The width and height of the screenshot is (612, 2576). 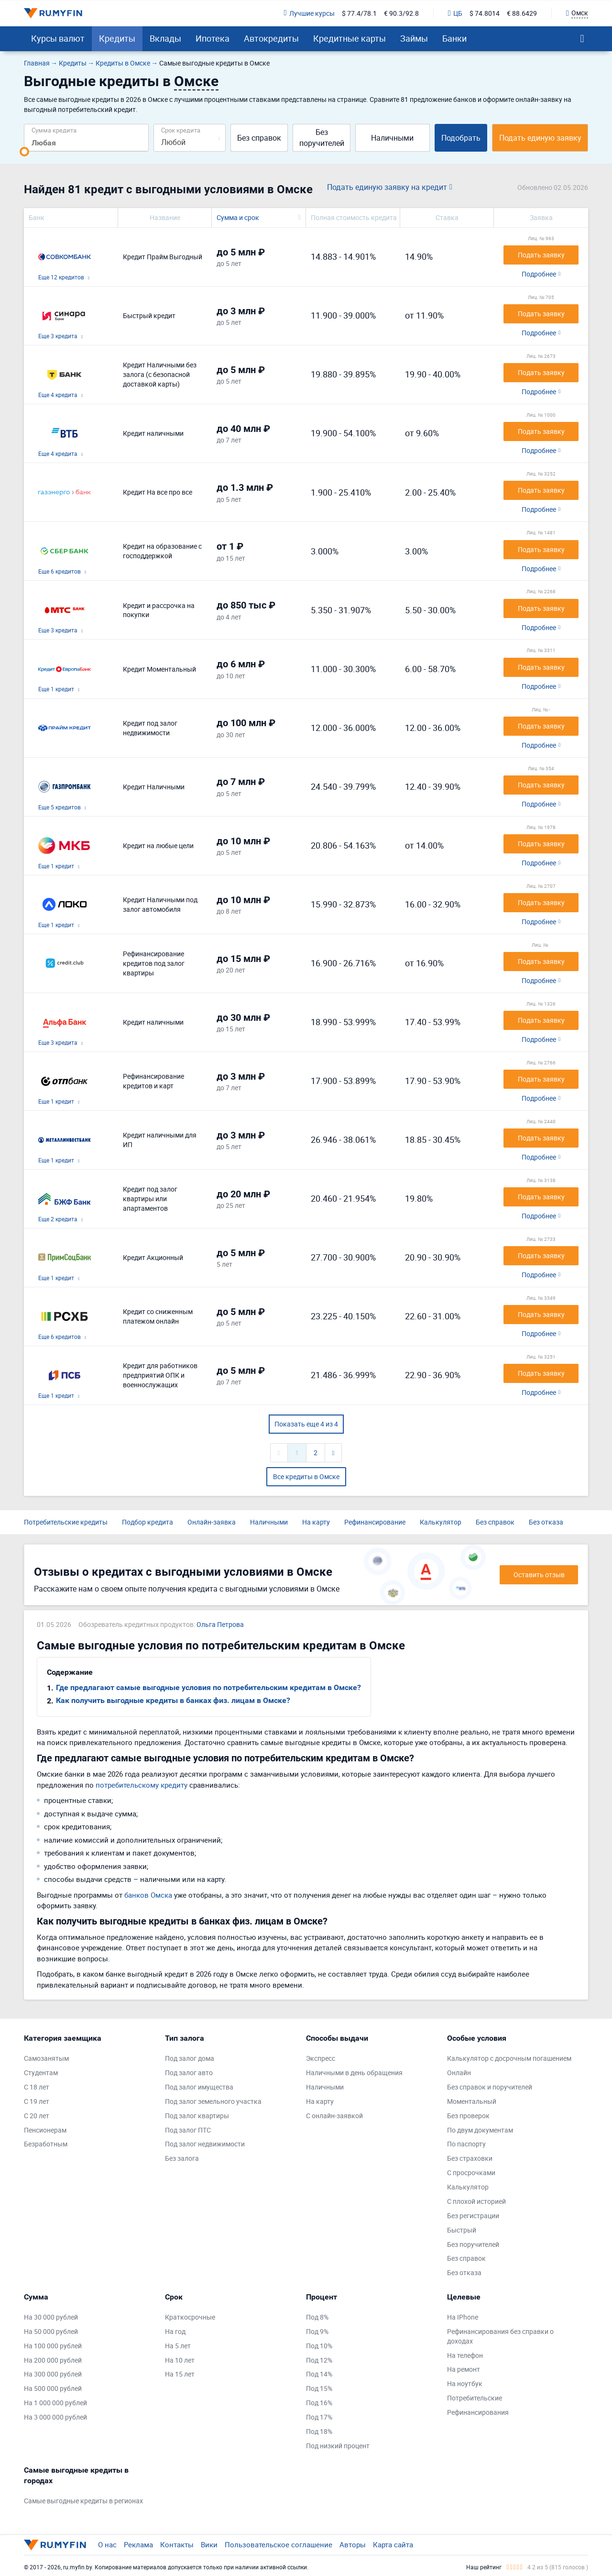 I want to click on Онлайн, so click(x=459, y=2072).